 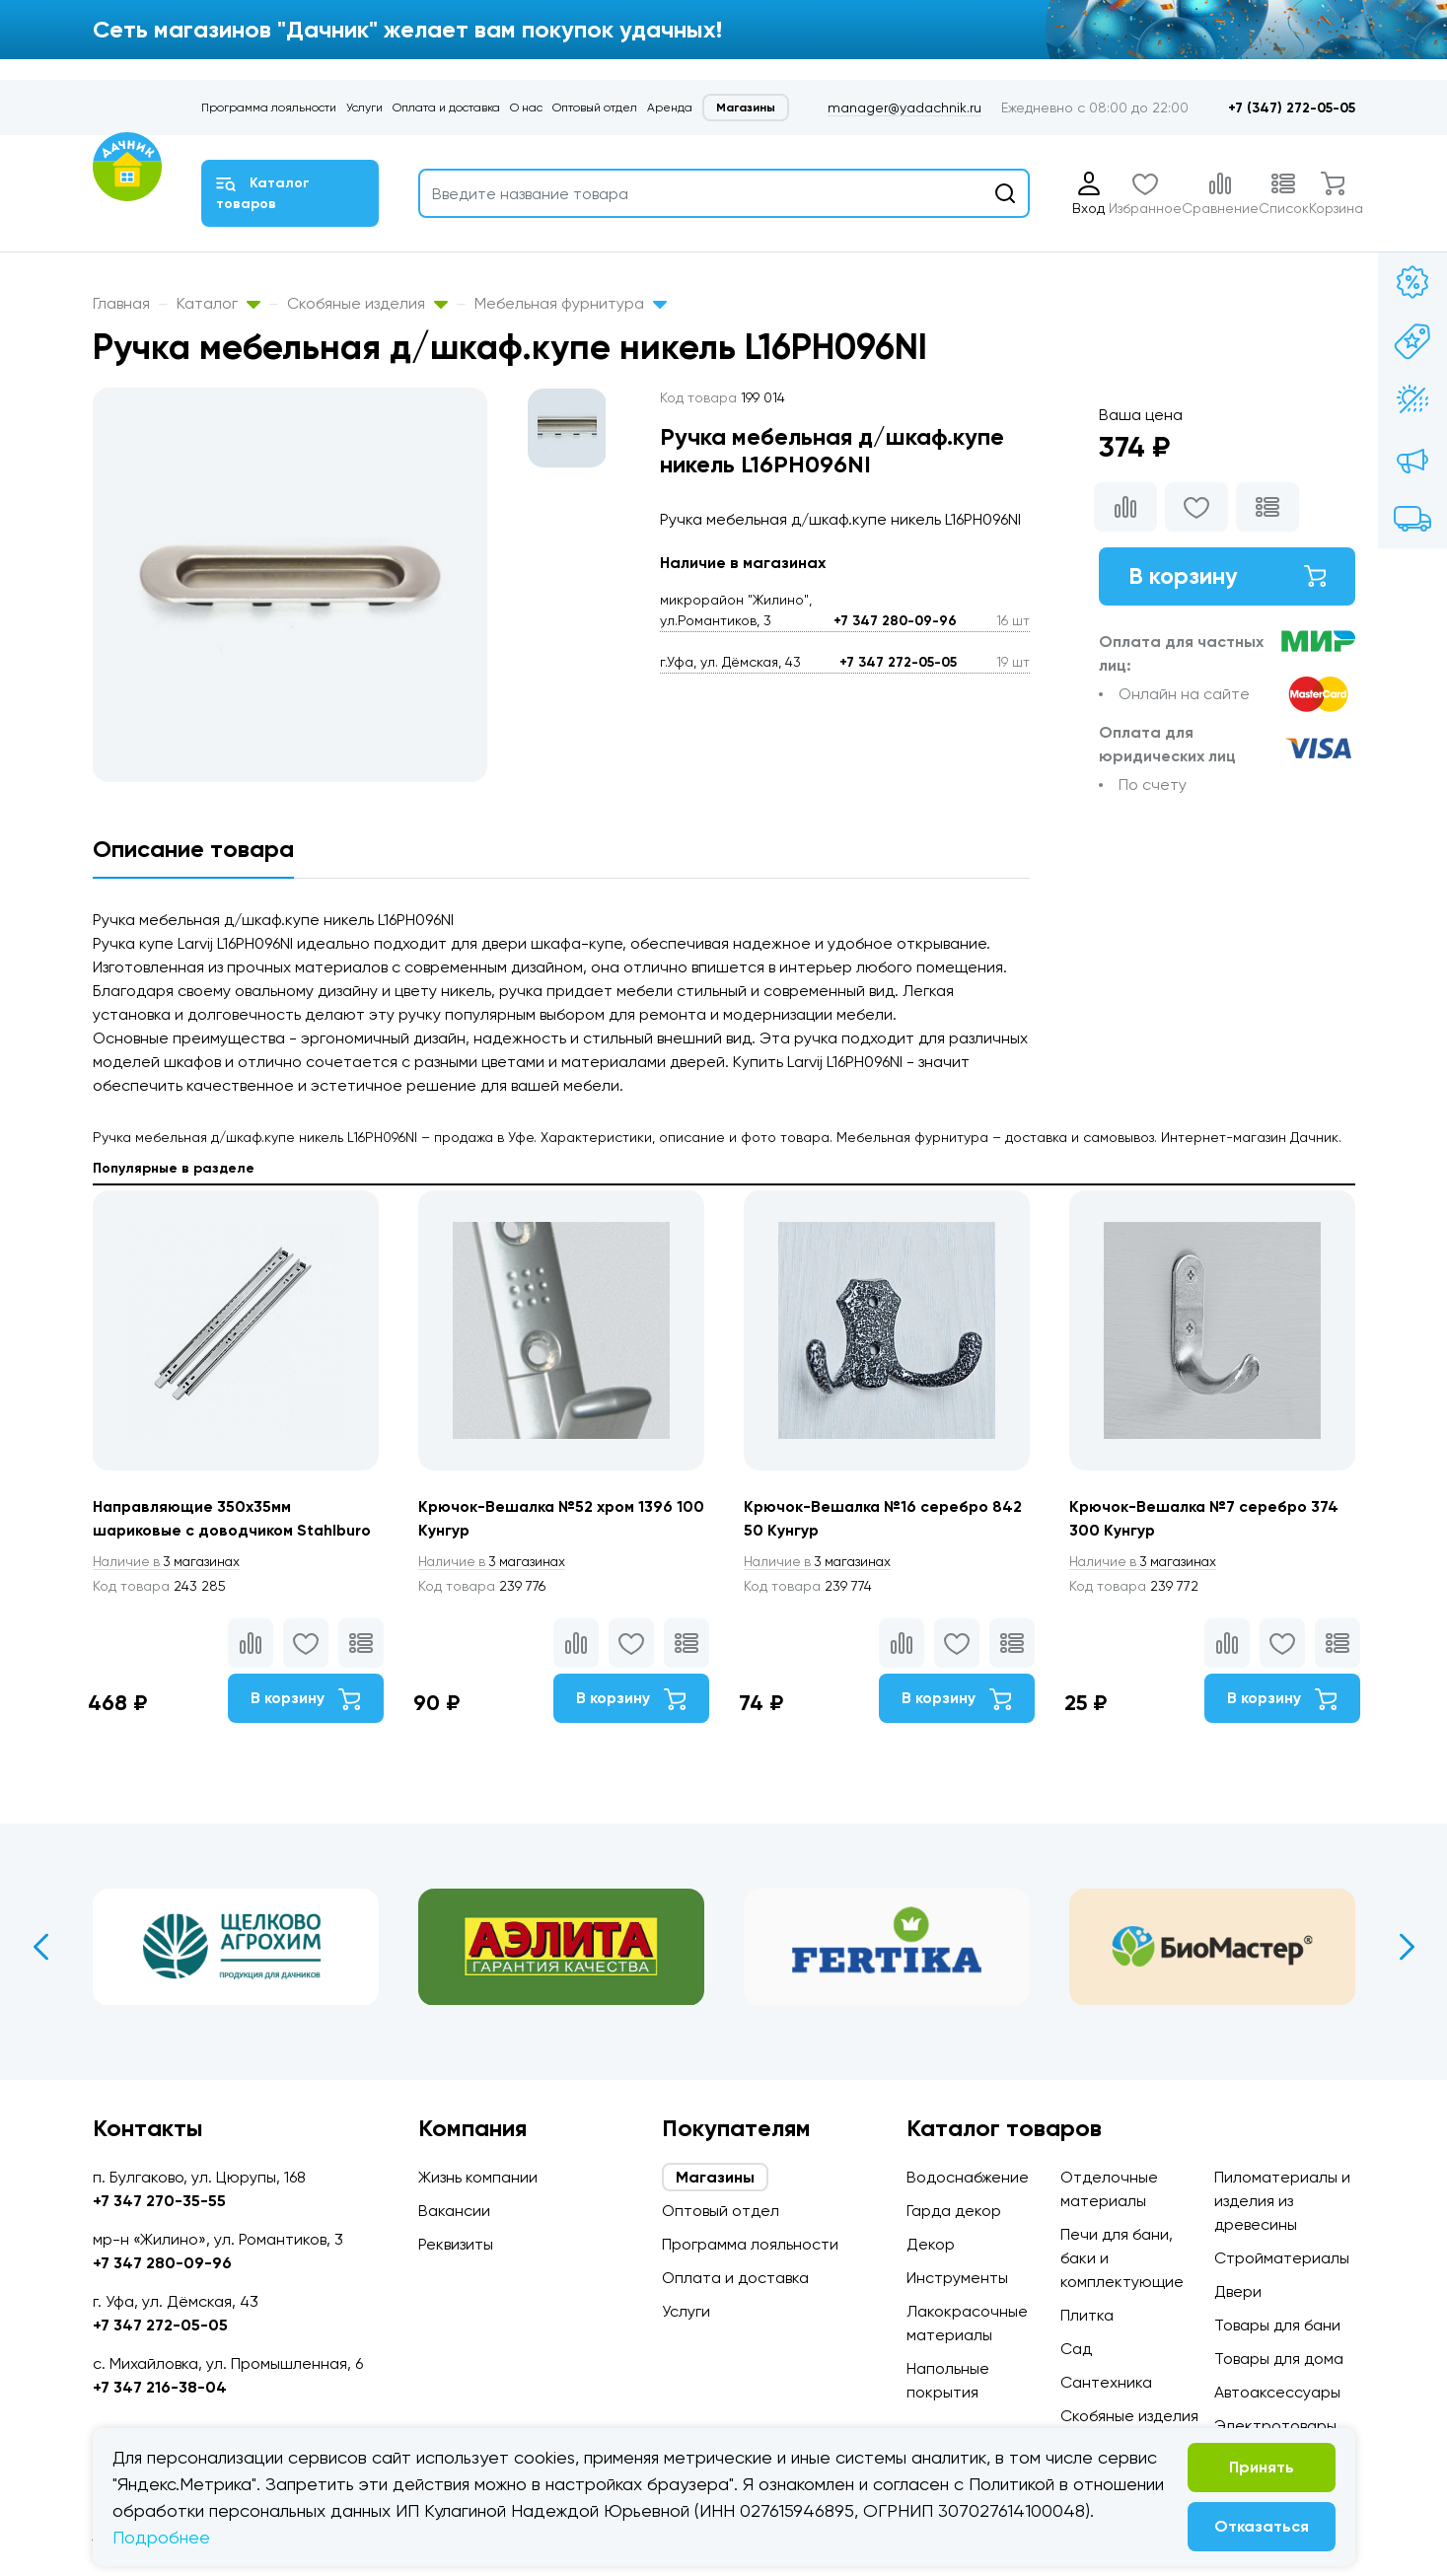 I want to click on +7 (347) 272-05-05, so click(x=1291, y=108).